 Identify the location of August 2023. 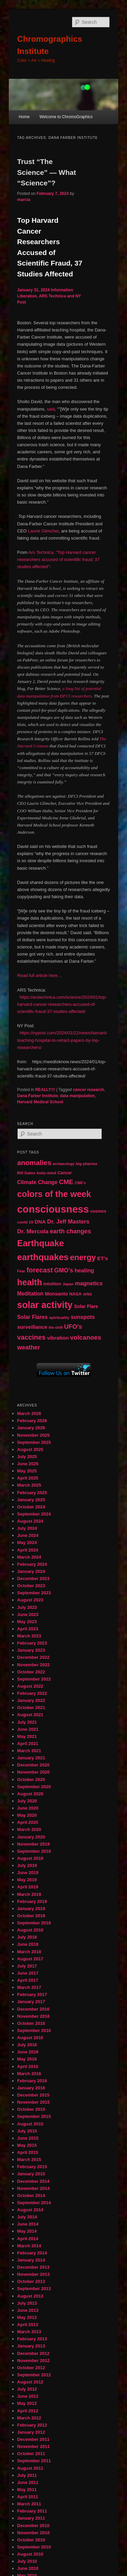
(30, 1599).